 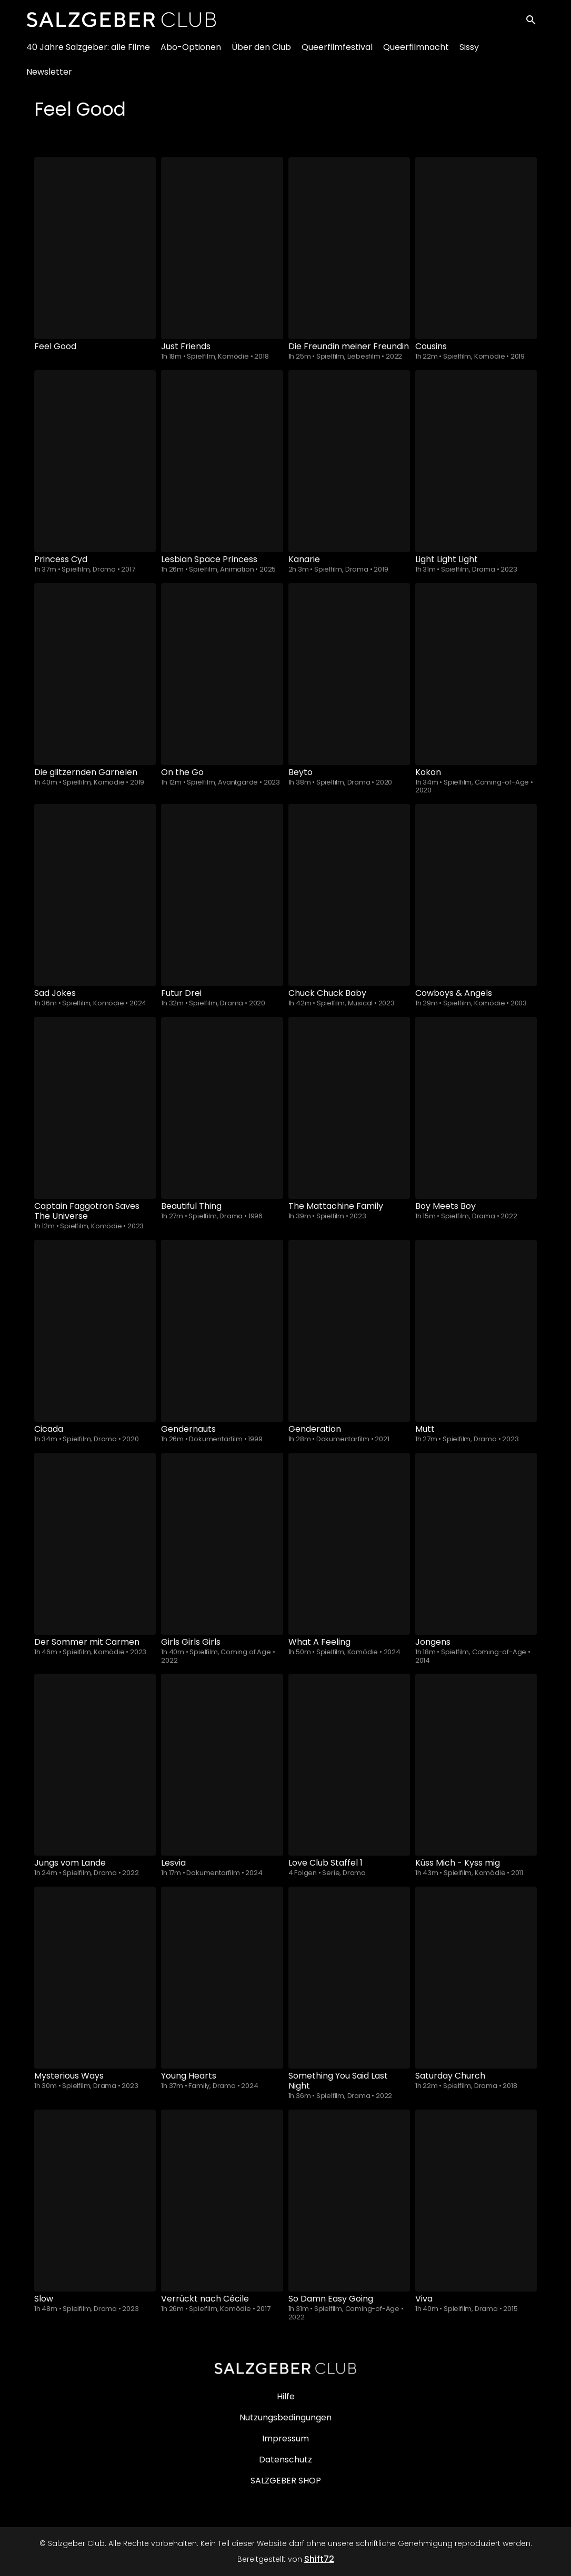 What do you see at coordinates (95, 1331) in the screenshot?
I see `[Cicada]` at bounding box center [95, 1331].